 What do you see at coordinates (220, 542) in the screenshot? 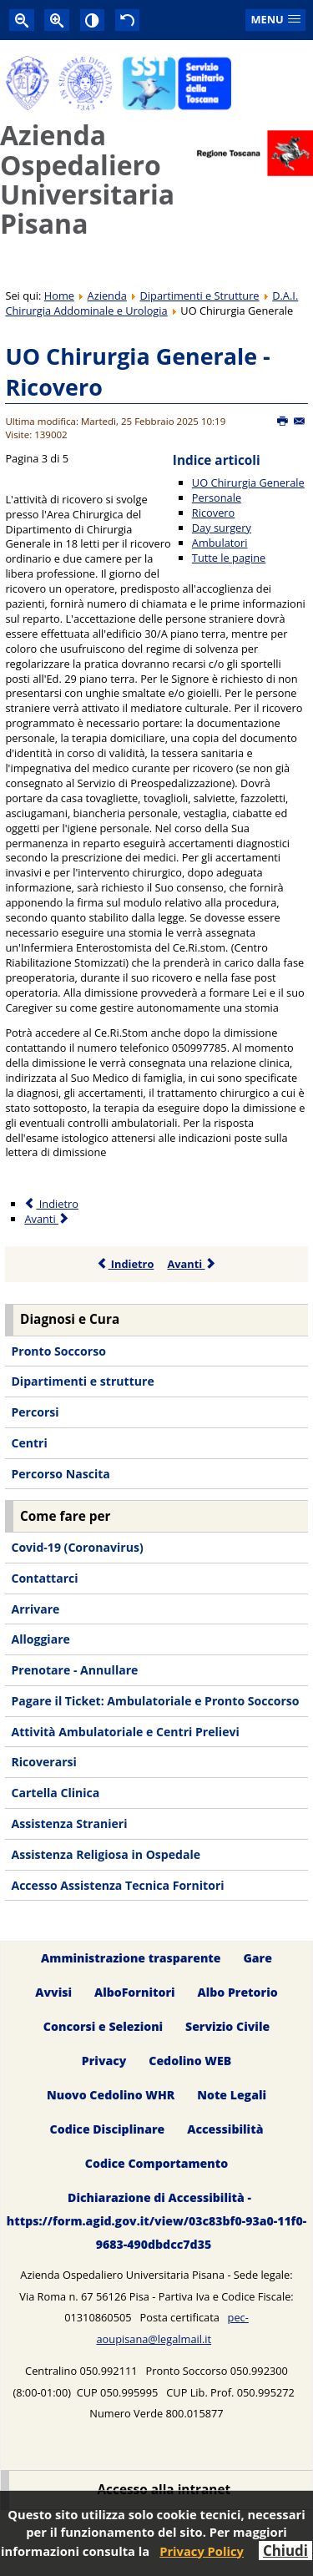
I see `Ambulatori` at bounding box center [220, 542].